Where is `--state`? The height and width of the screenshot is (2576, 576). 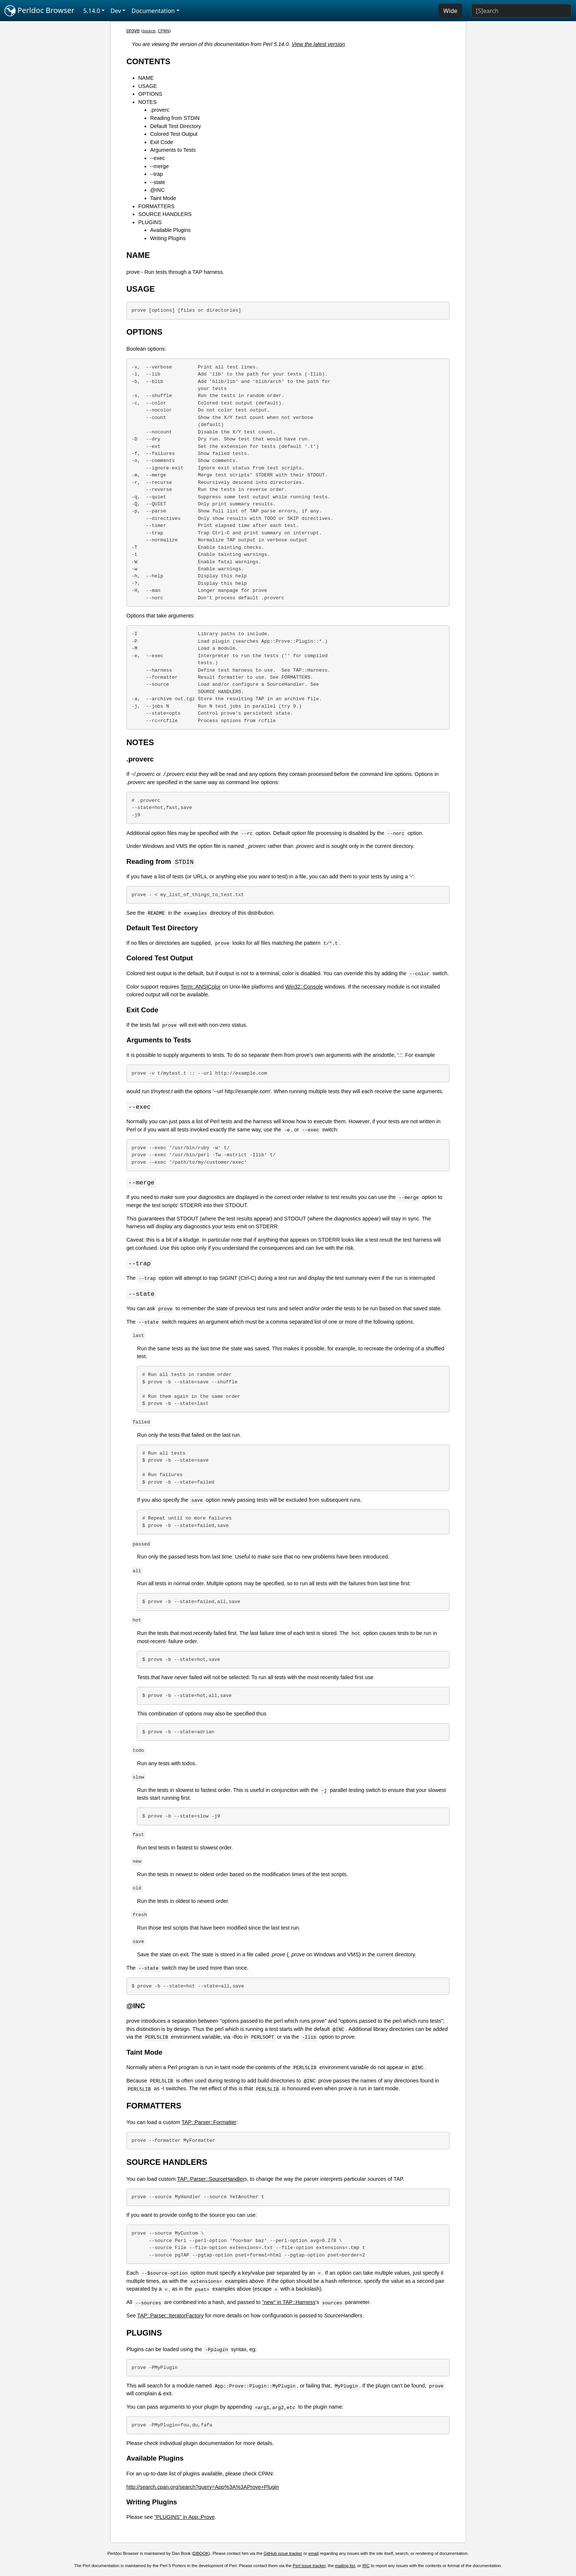
--state is located at coordinates (157, 182).